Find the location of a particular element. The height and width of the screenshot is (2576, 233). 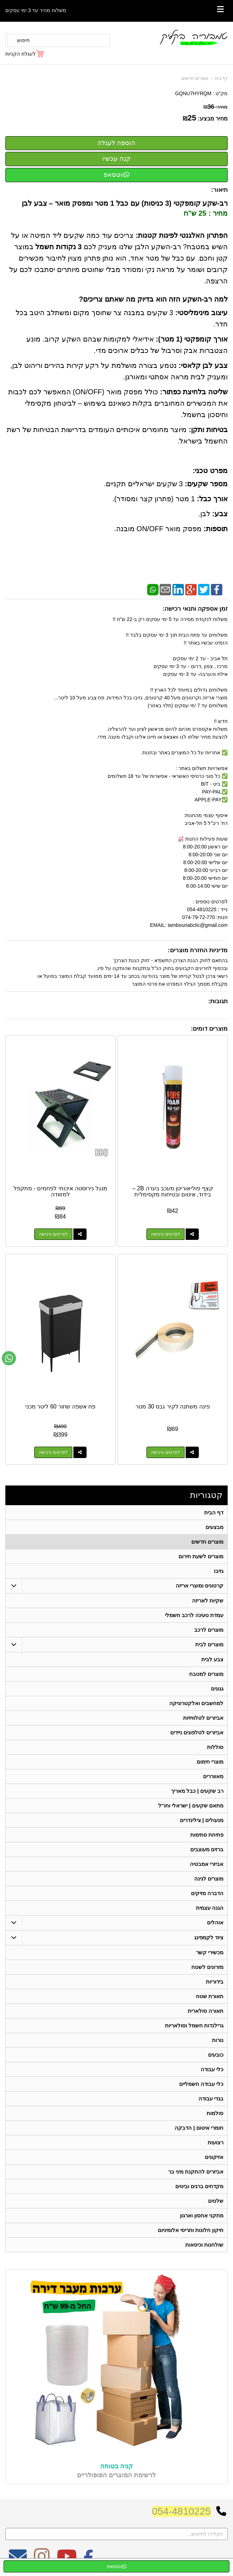

מתאם שקעים | ישראלי וחו"ל [menuitem] is located at coordinates (191, 1805).